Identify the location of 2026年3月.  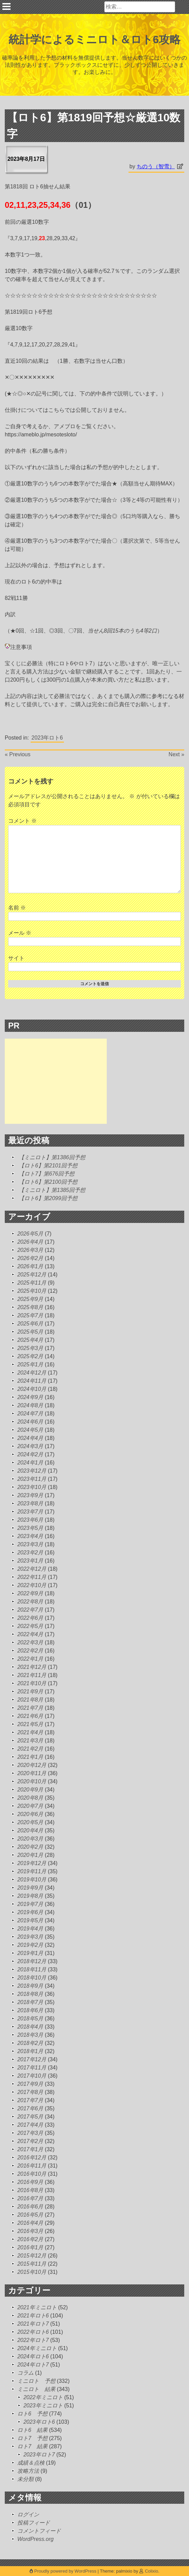
(30, 1250).